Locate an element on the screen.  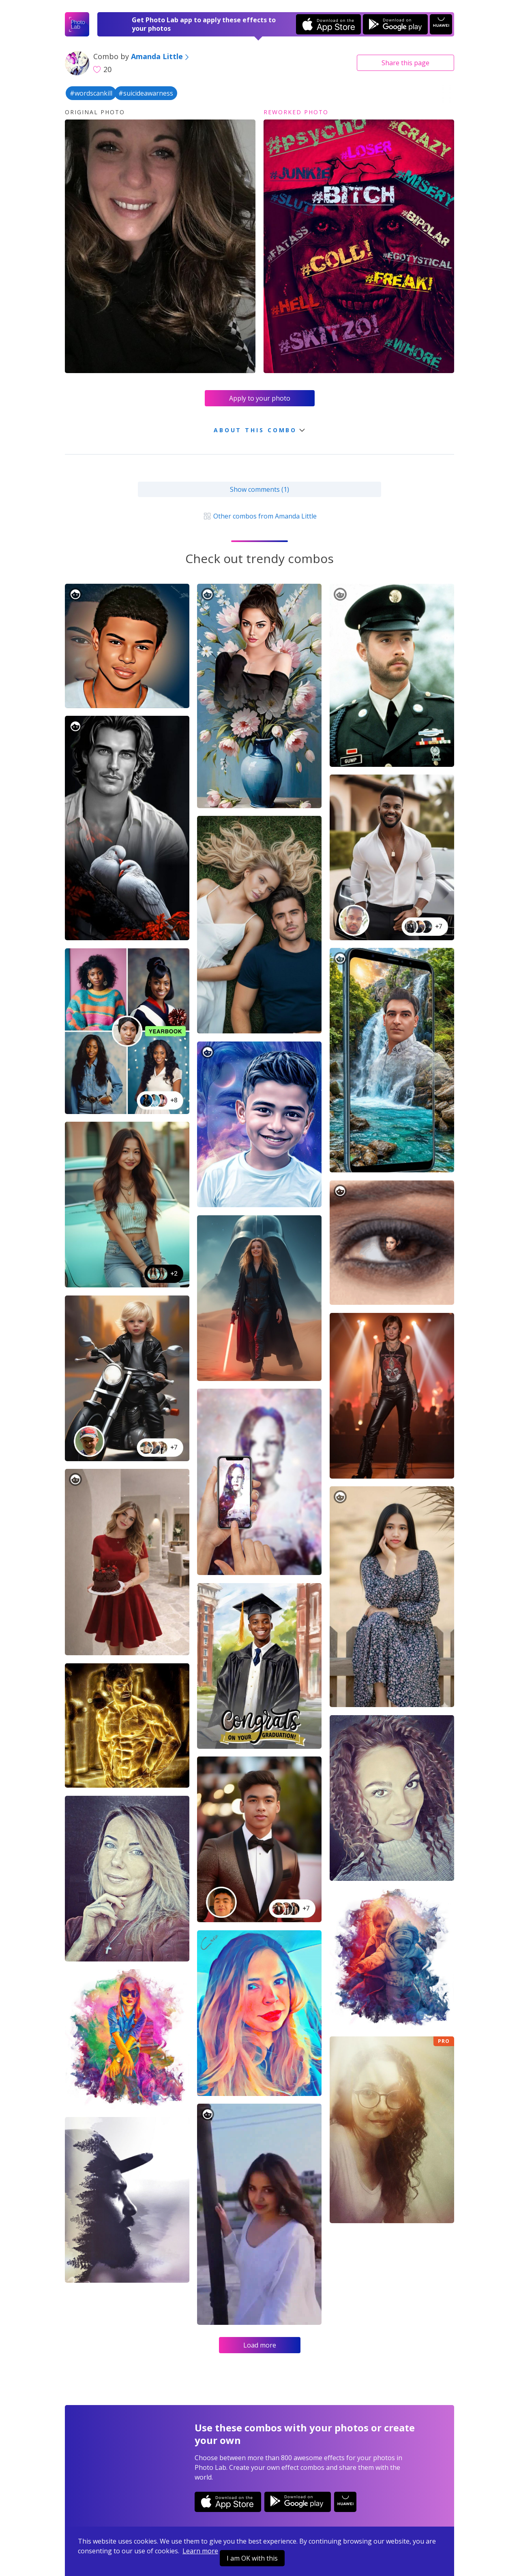
Other combos from Amanda Little is located at coordinates (259, 516).